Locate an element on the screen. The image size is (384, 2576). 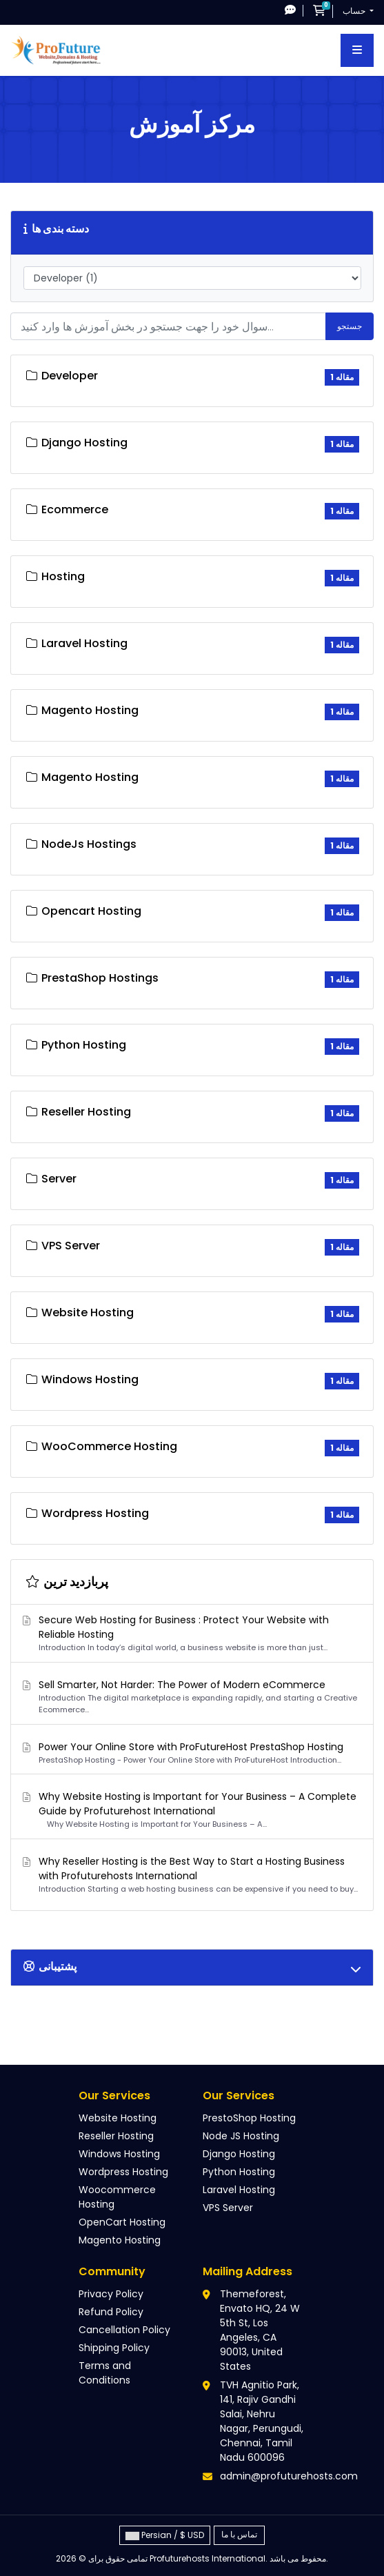
Django Hosting is located at coordinates (239, 2154).